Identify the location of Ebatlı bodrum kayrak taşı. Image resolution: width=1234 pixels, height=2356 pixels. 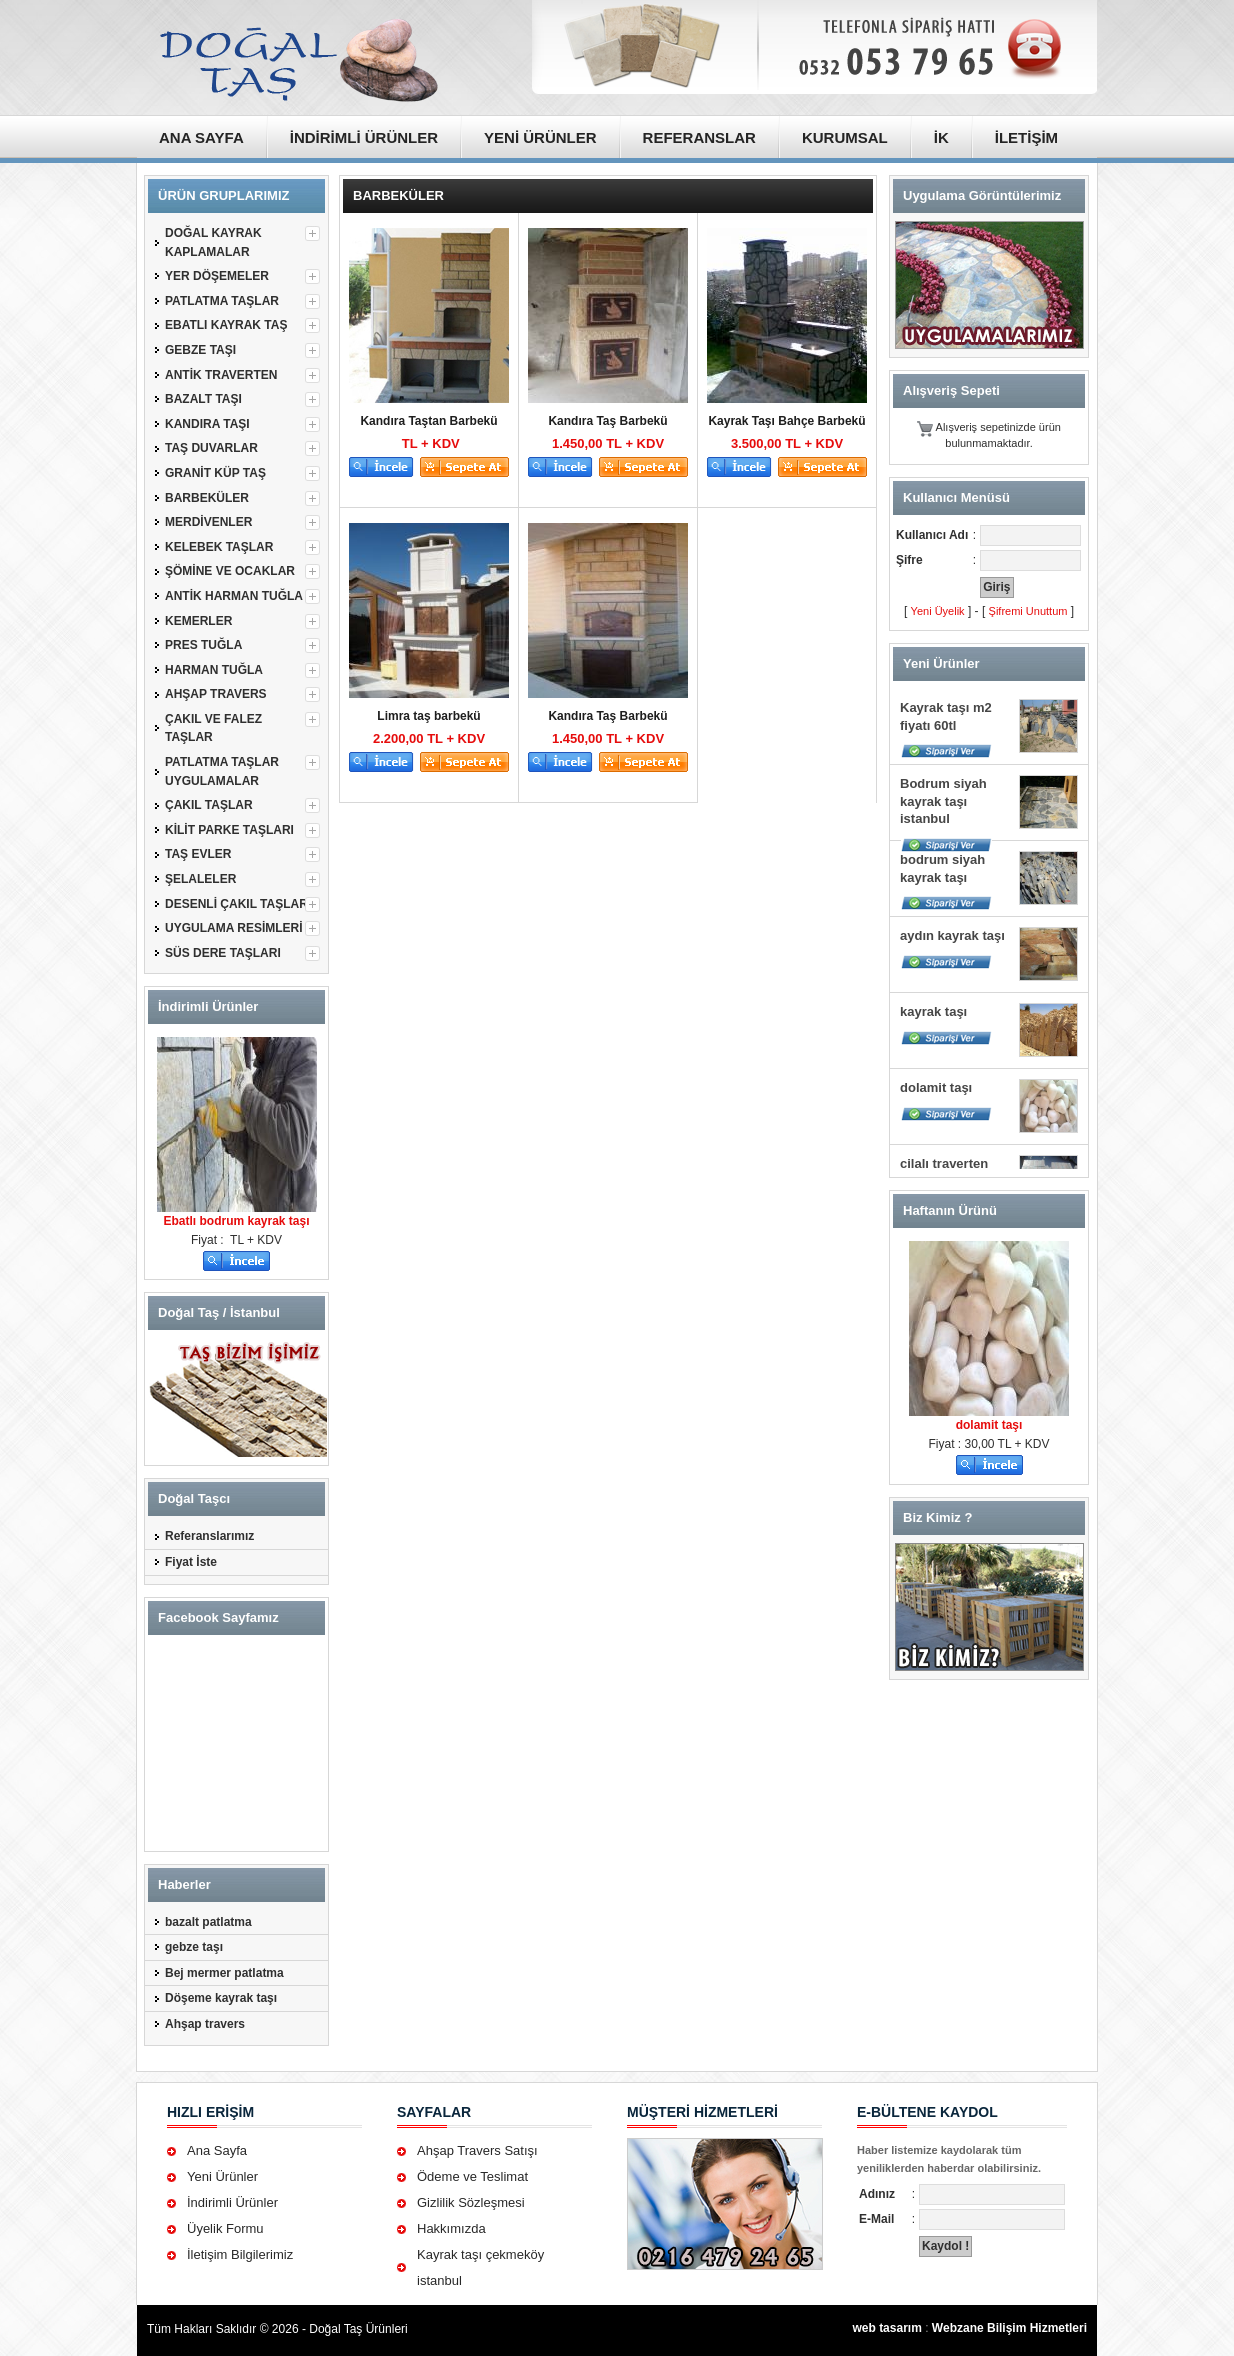
(236, 1221).